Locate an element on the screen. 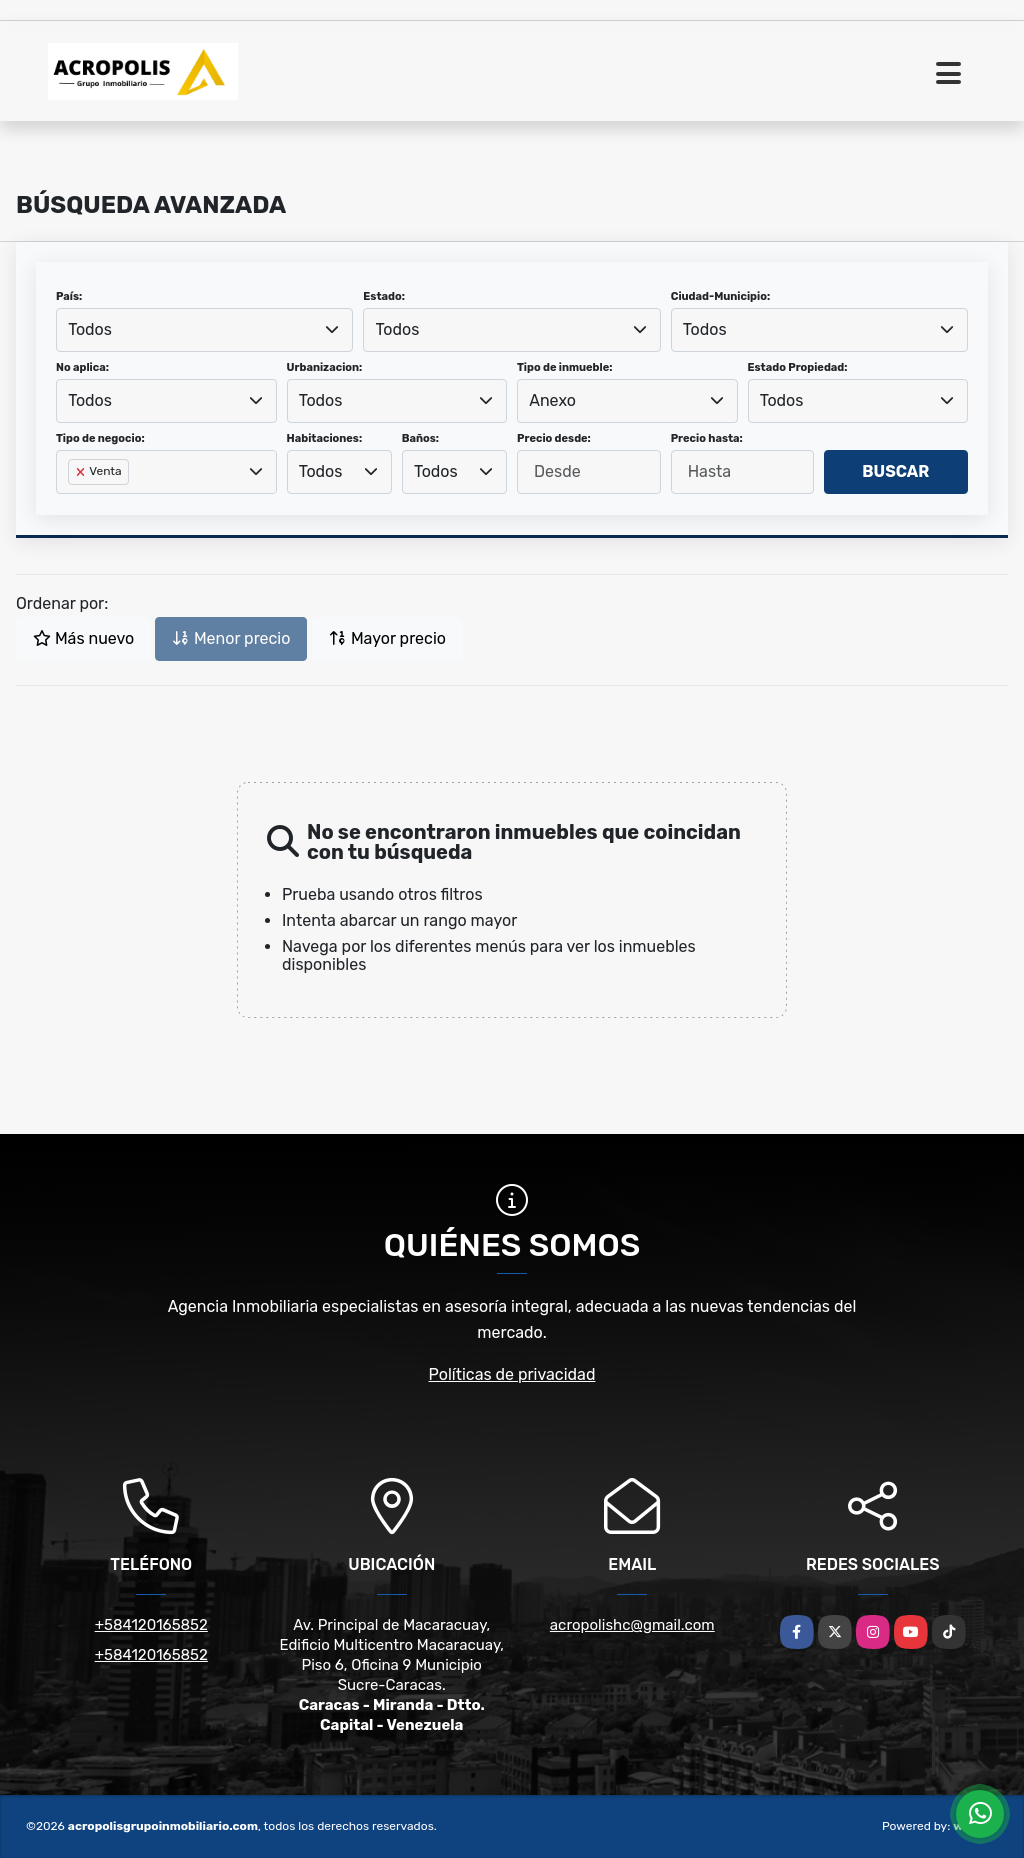 The image size is (1024, 1858). acropolishc@gmail.com is located at coordinates (632, 1625).